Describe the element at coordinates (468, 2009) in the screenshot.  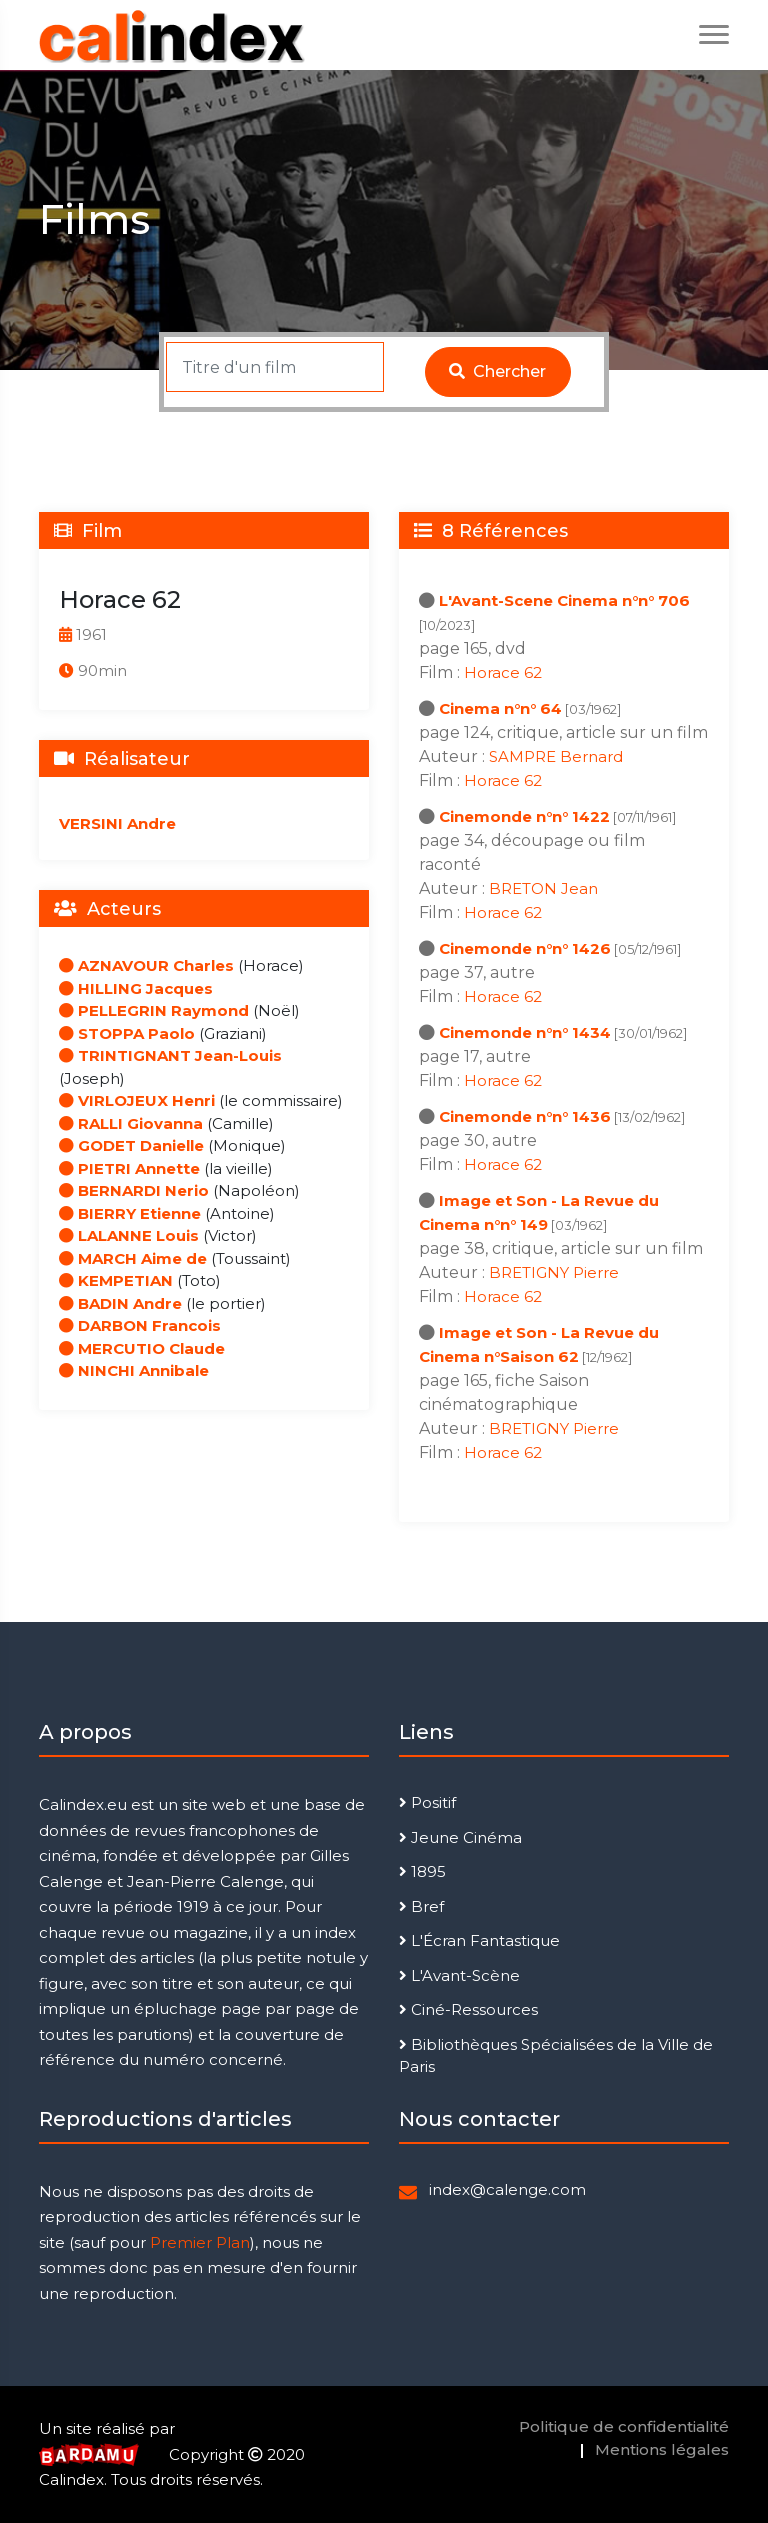
I see `Ciné-Ressources` at that location.